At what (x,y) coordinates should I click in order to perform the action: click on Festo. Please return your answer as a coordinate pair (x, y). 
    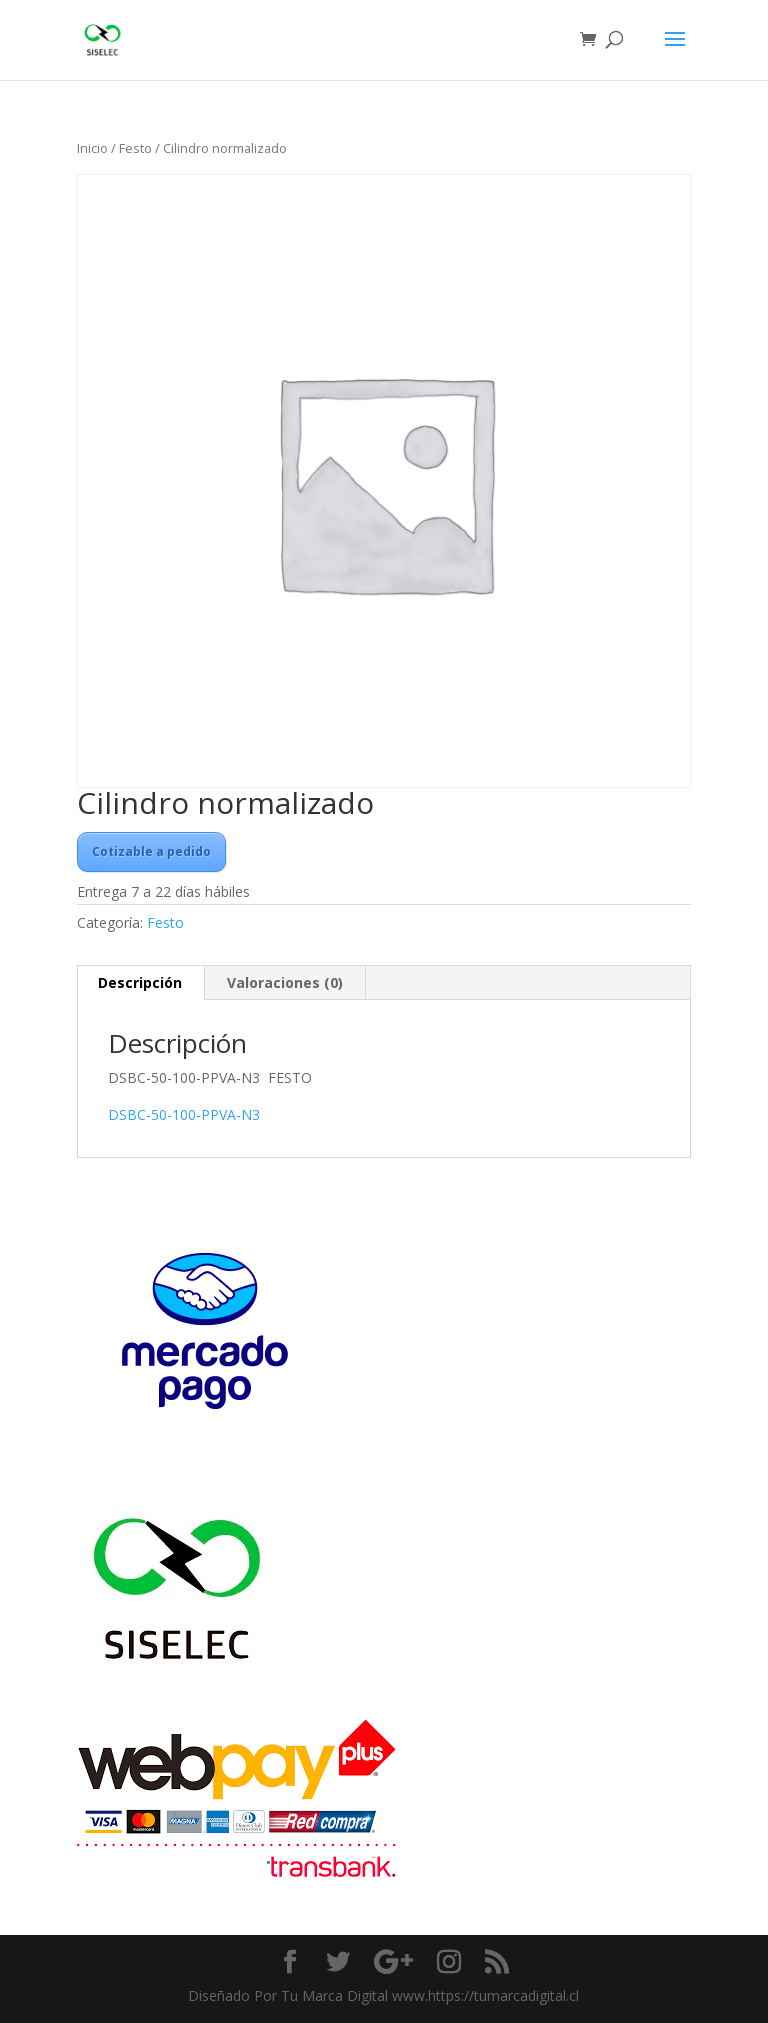
    Looking at the image, I should click on (135, 148).